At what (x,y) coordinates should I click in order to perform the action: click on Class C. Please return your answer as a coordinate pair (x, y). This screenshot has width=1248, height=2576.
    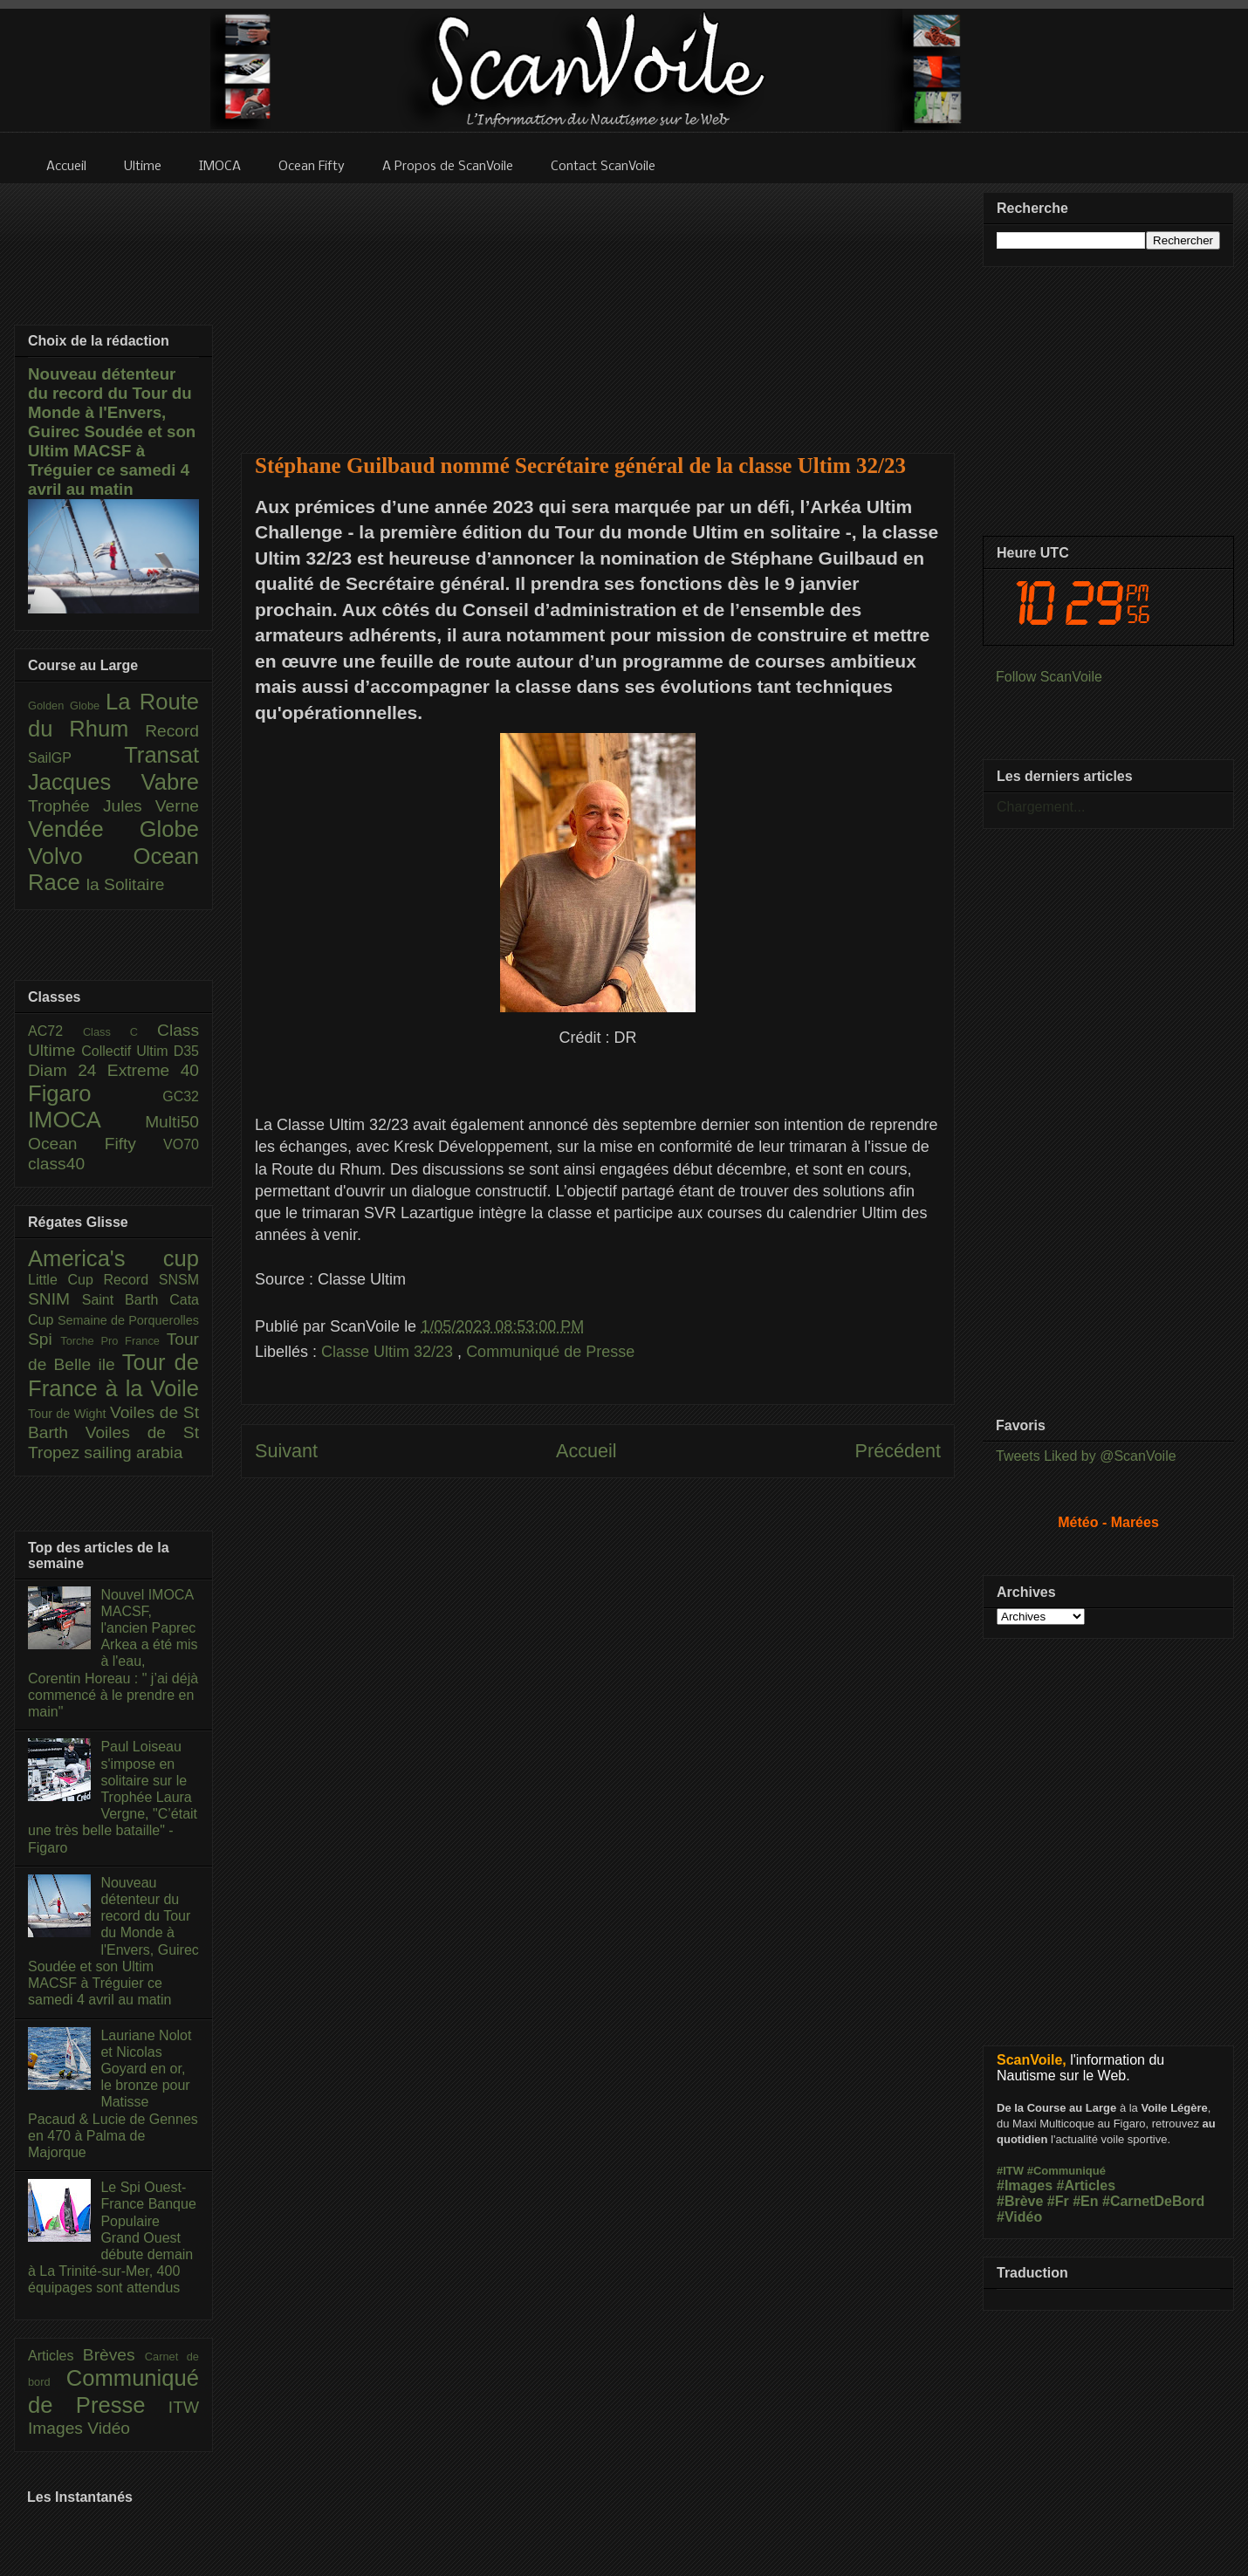
    Looking at the image, I should click on (120, 1031).